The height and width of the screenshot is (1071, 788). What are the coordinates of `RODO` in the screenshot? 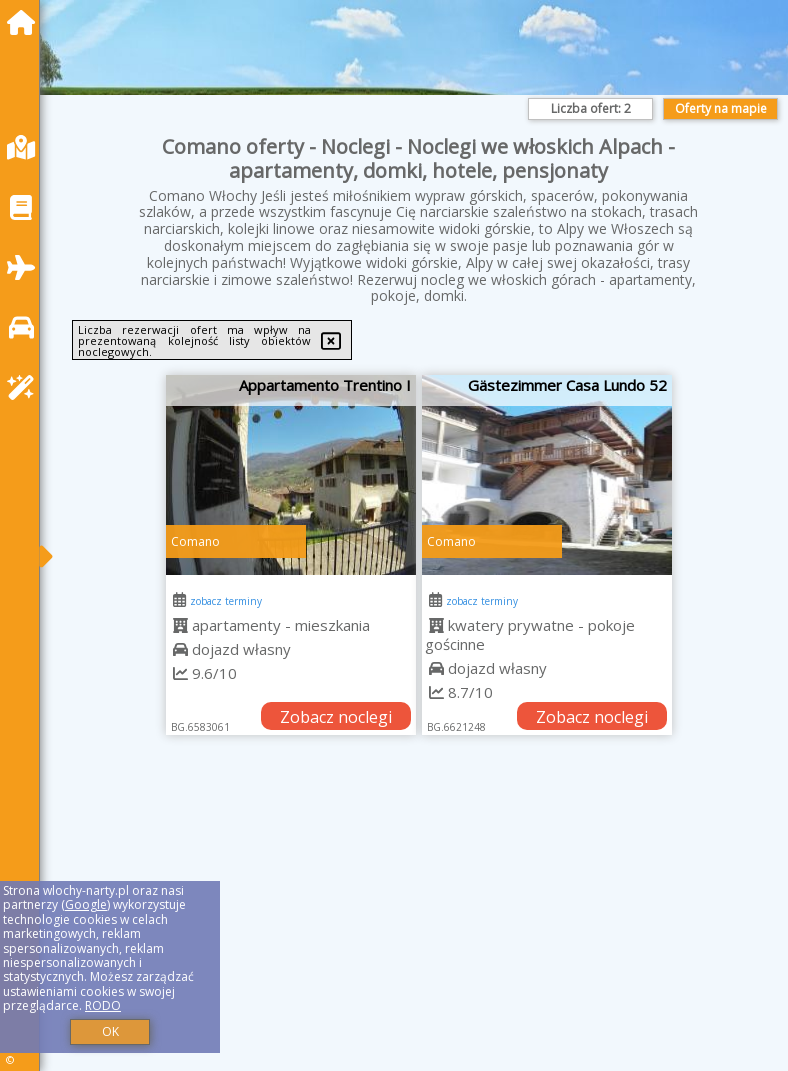 It's located at (103, 1005).